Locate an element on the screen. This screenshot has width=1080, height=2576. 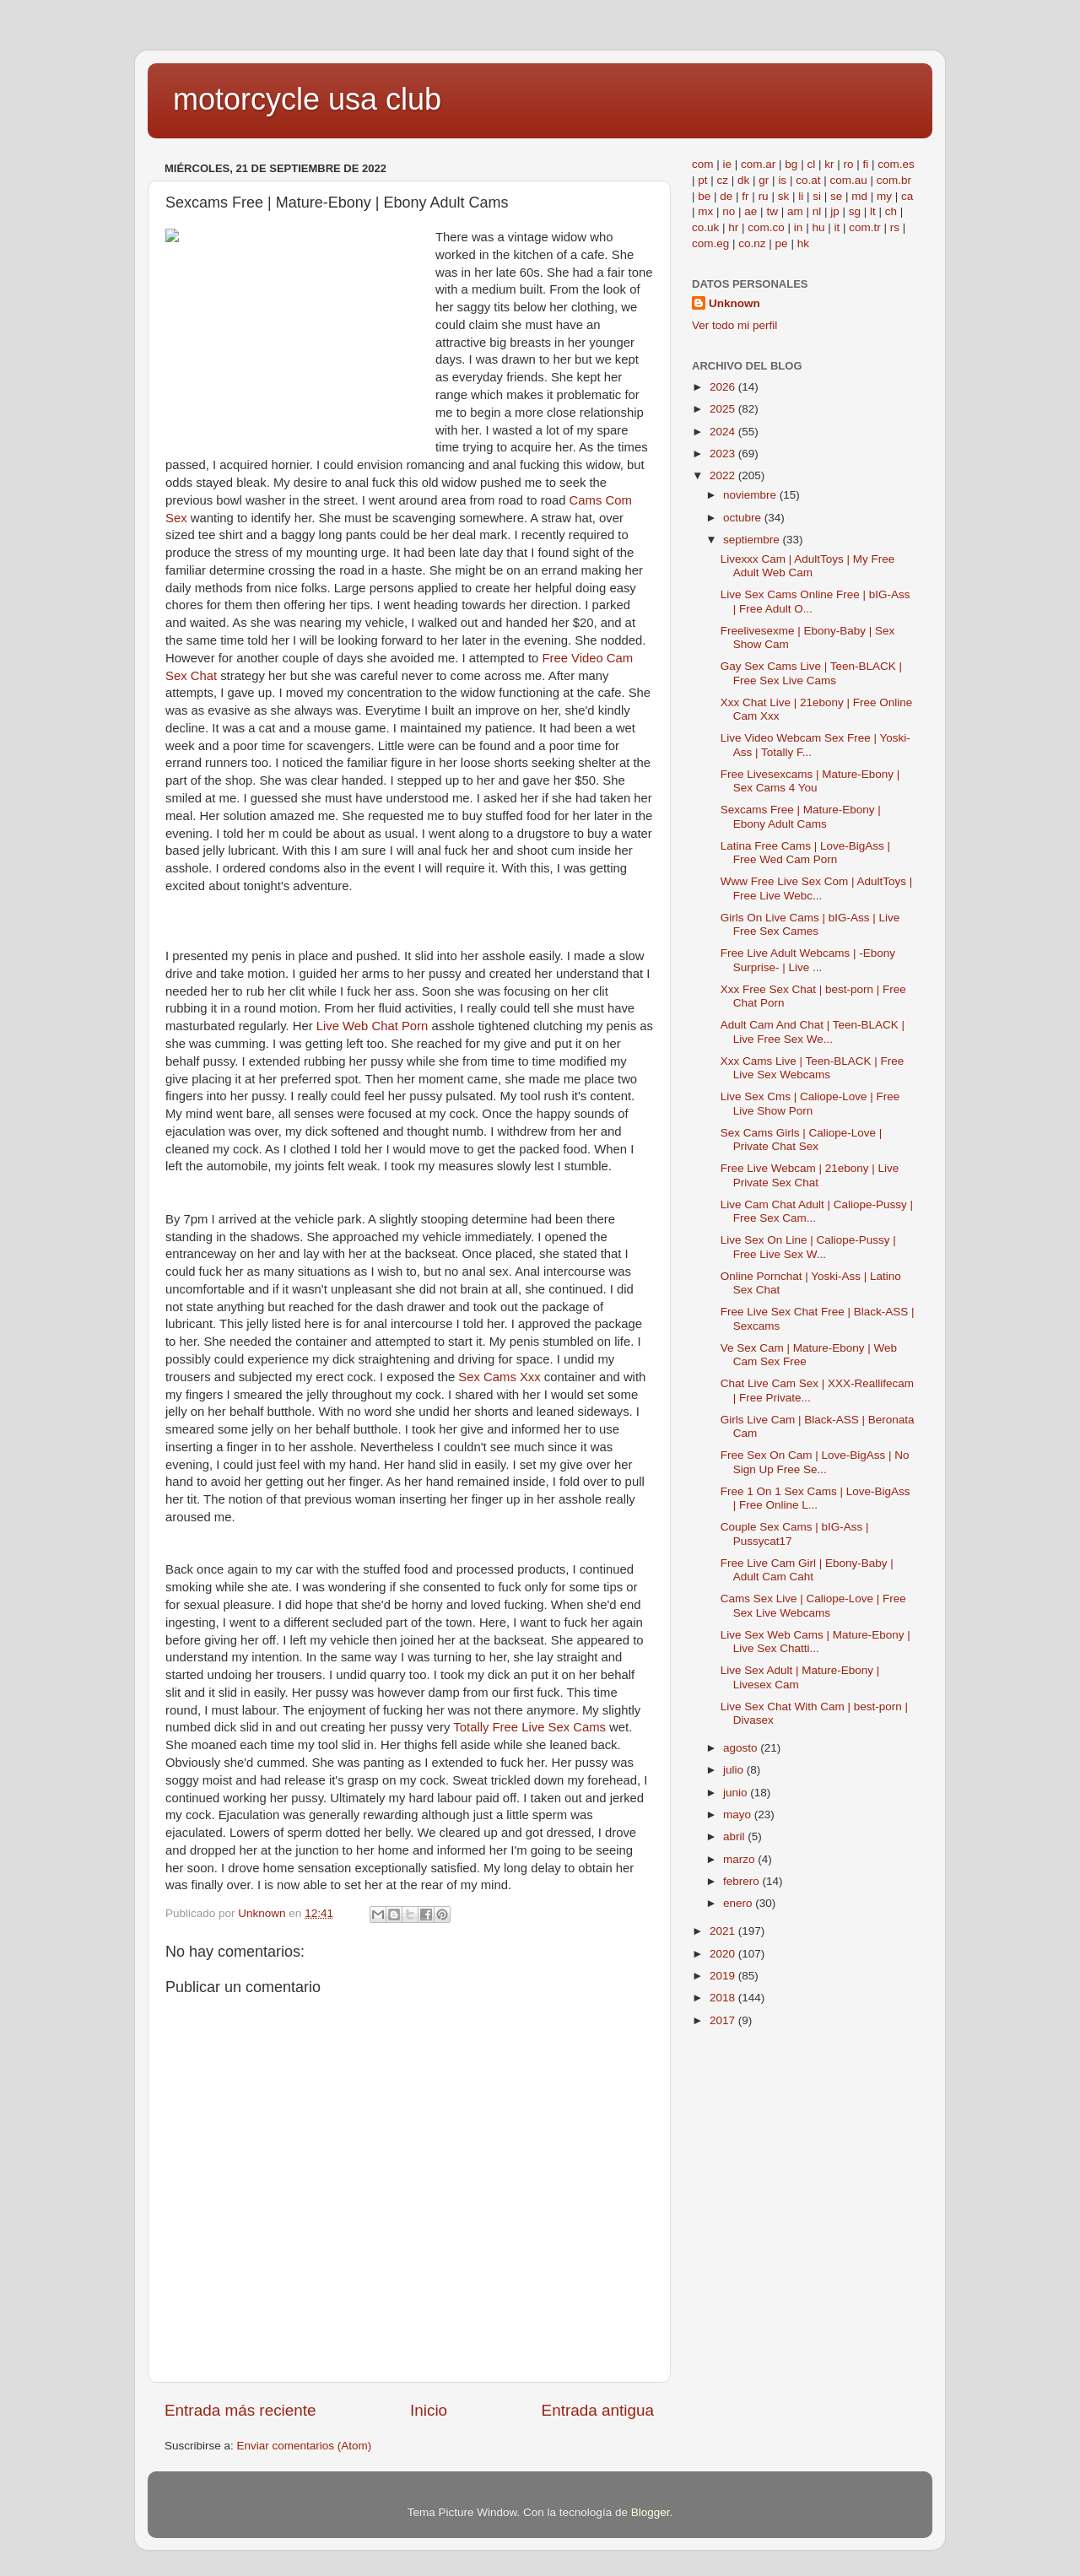
Free Livesexcams | Mature-Ebony | Sex Cams 4 You is located at coordinates (810, 781).